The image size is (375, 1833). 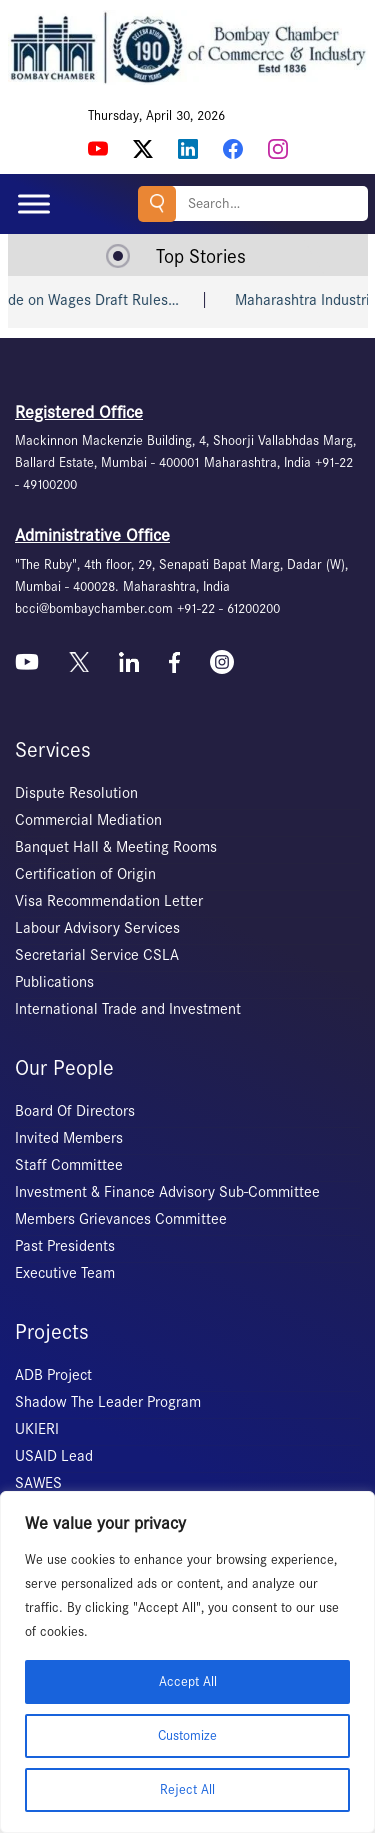 What do you see at coordinates (187, 1735) in the screenshot?
I see `Customize` at bounding box center [187, 1735].